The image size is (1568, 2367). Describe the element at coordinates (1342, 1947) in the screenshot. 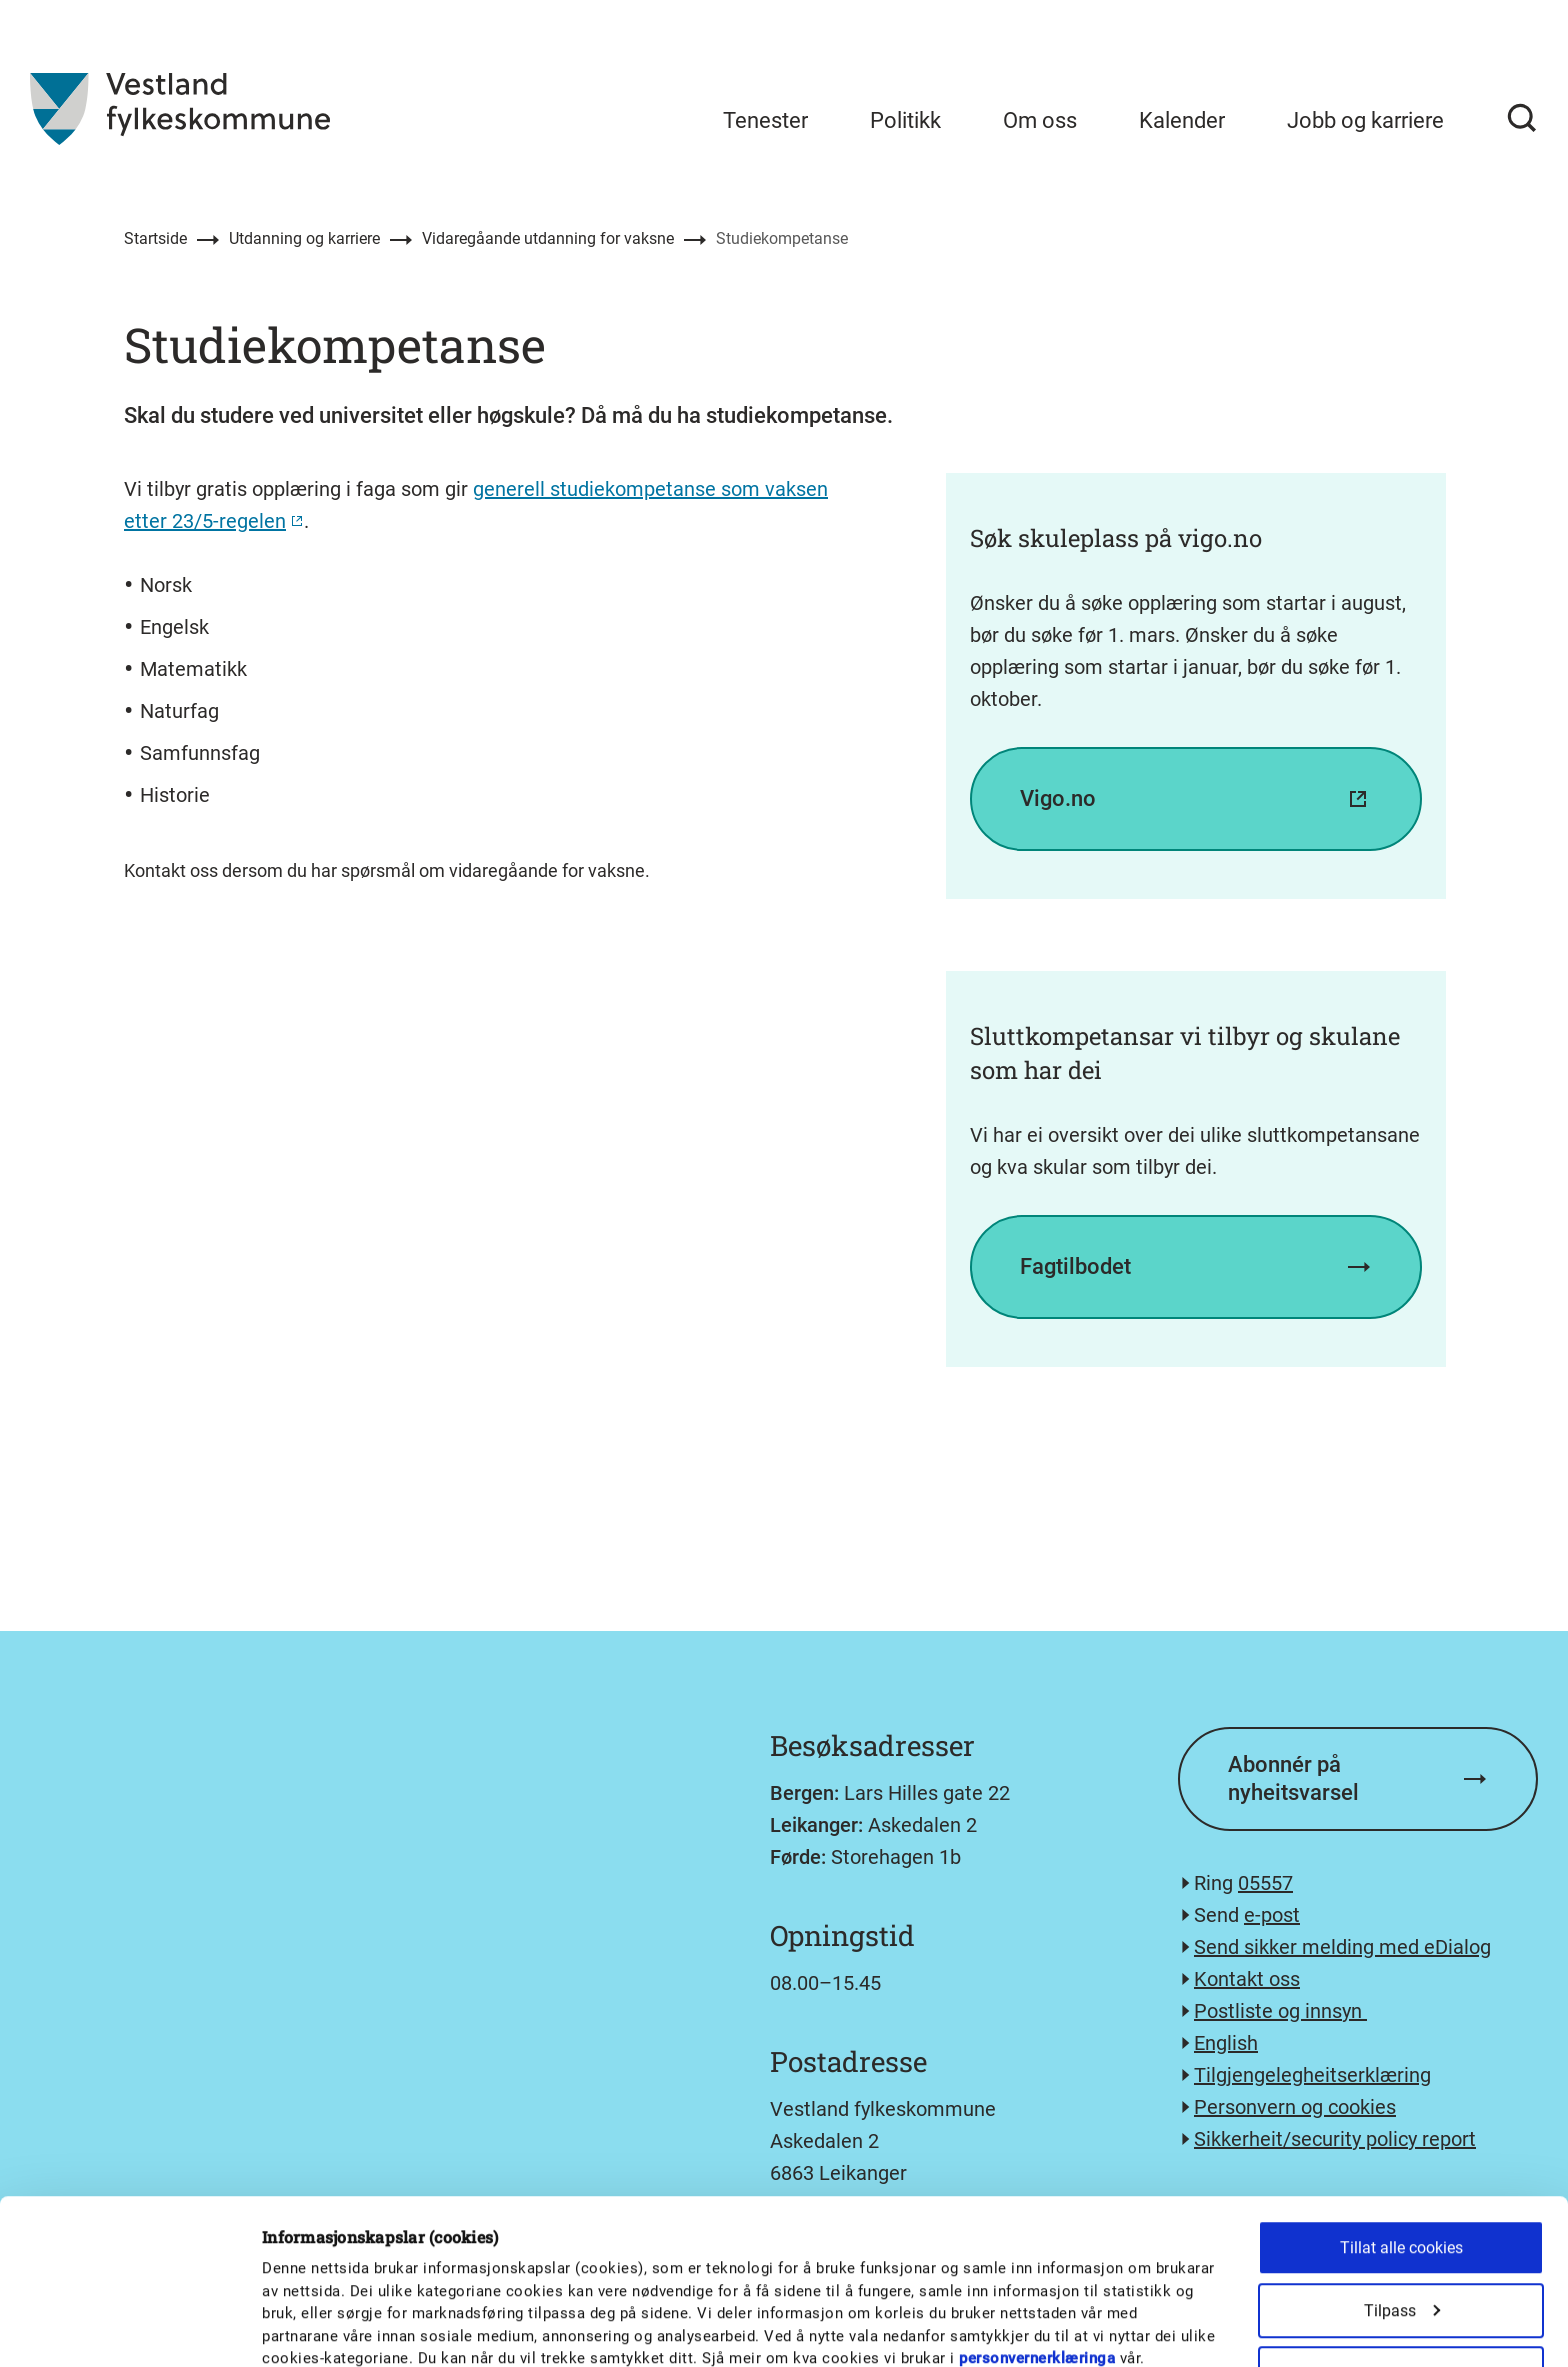

I see `Send sikker melding med eDialog` at that location.